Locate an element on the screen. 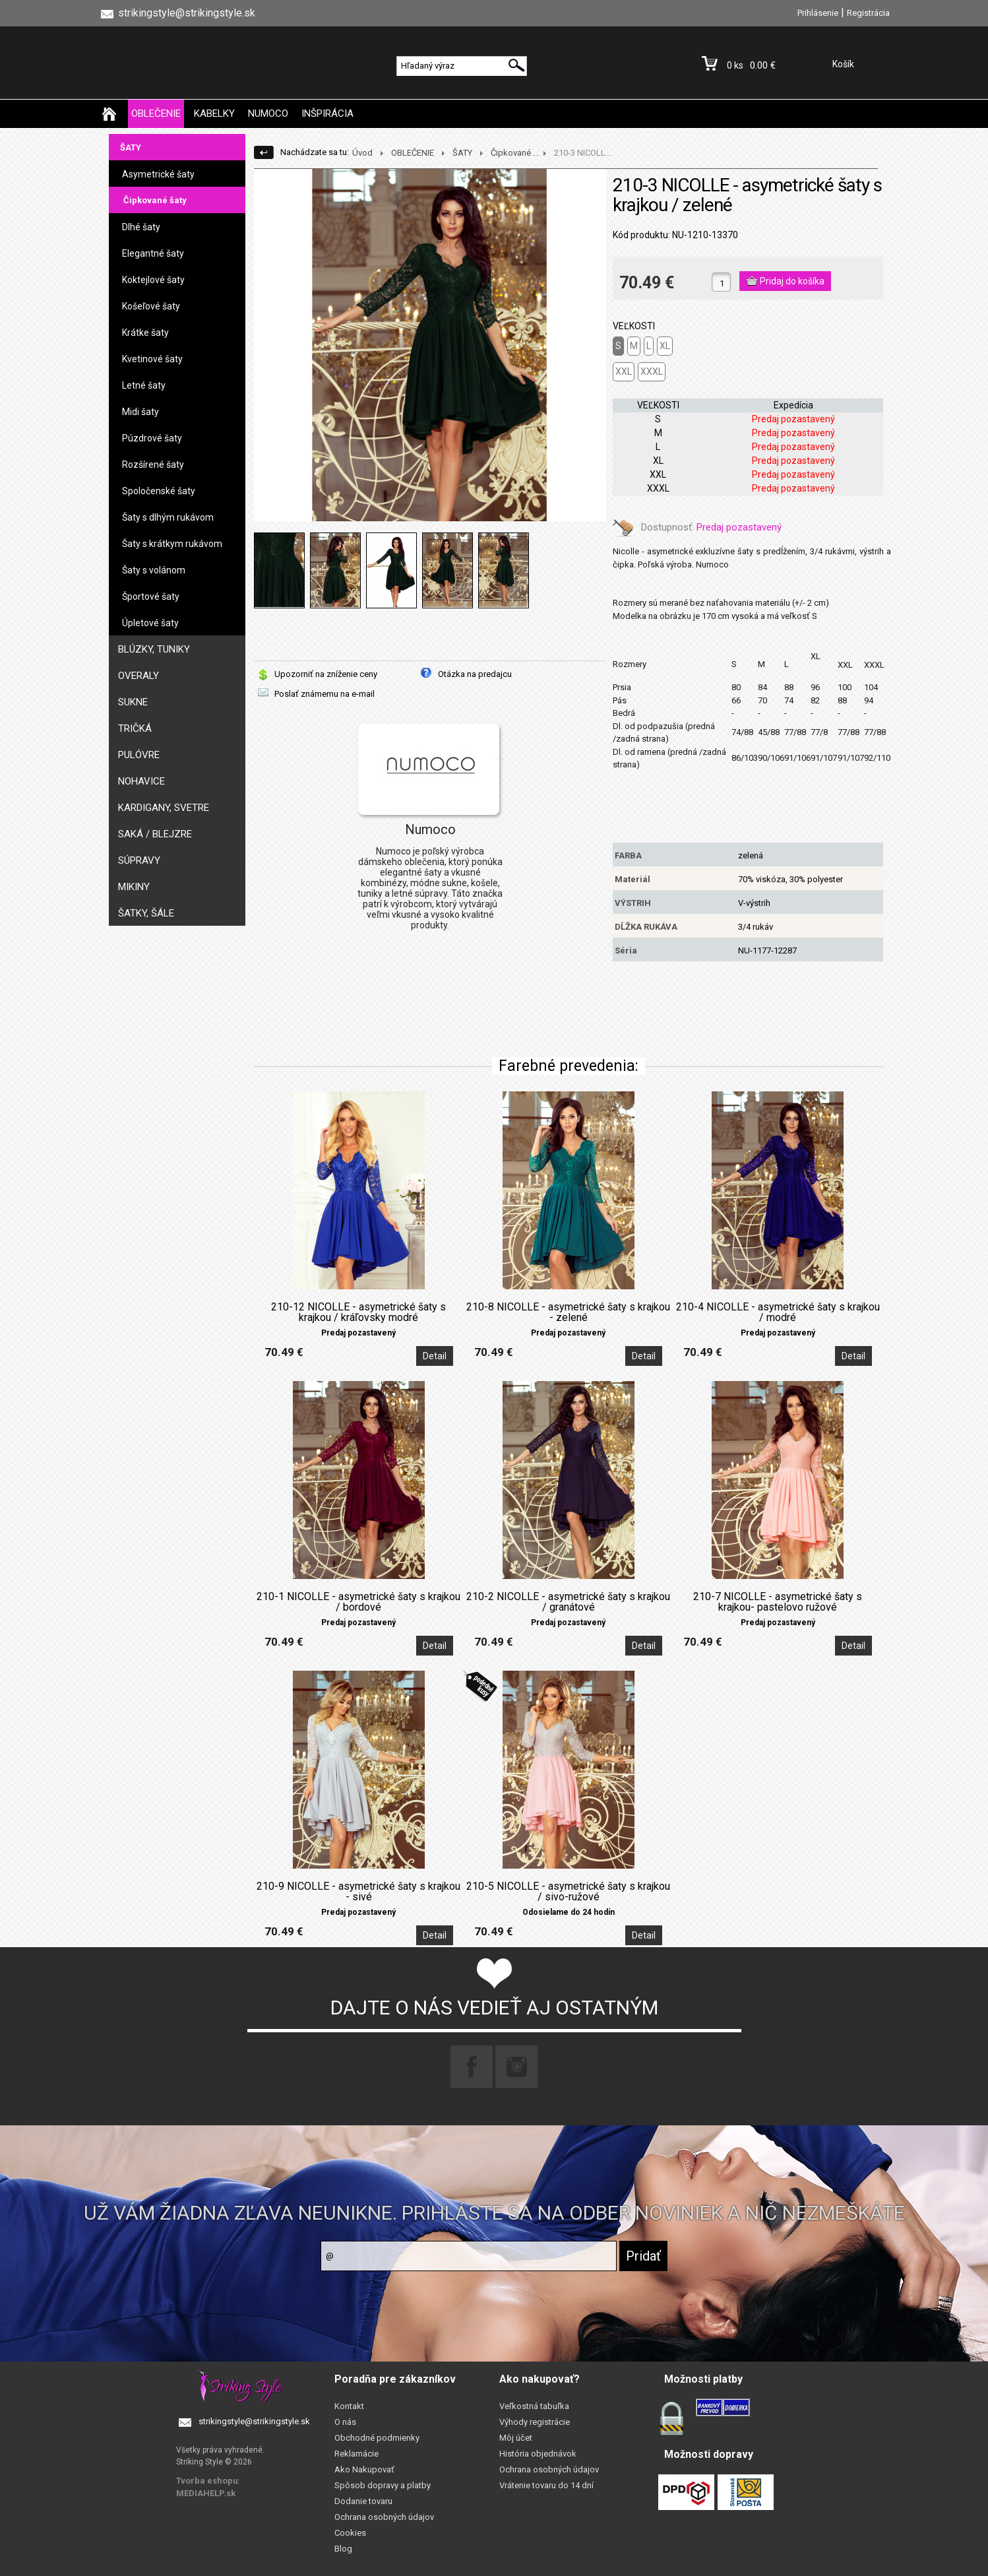 The height and width of the screenshot is (2576, 988). Ochrana osobných údajov is located at coordinates (384, 2517).